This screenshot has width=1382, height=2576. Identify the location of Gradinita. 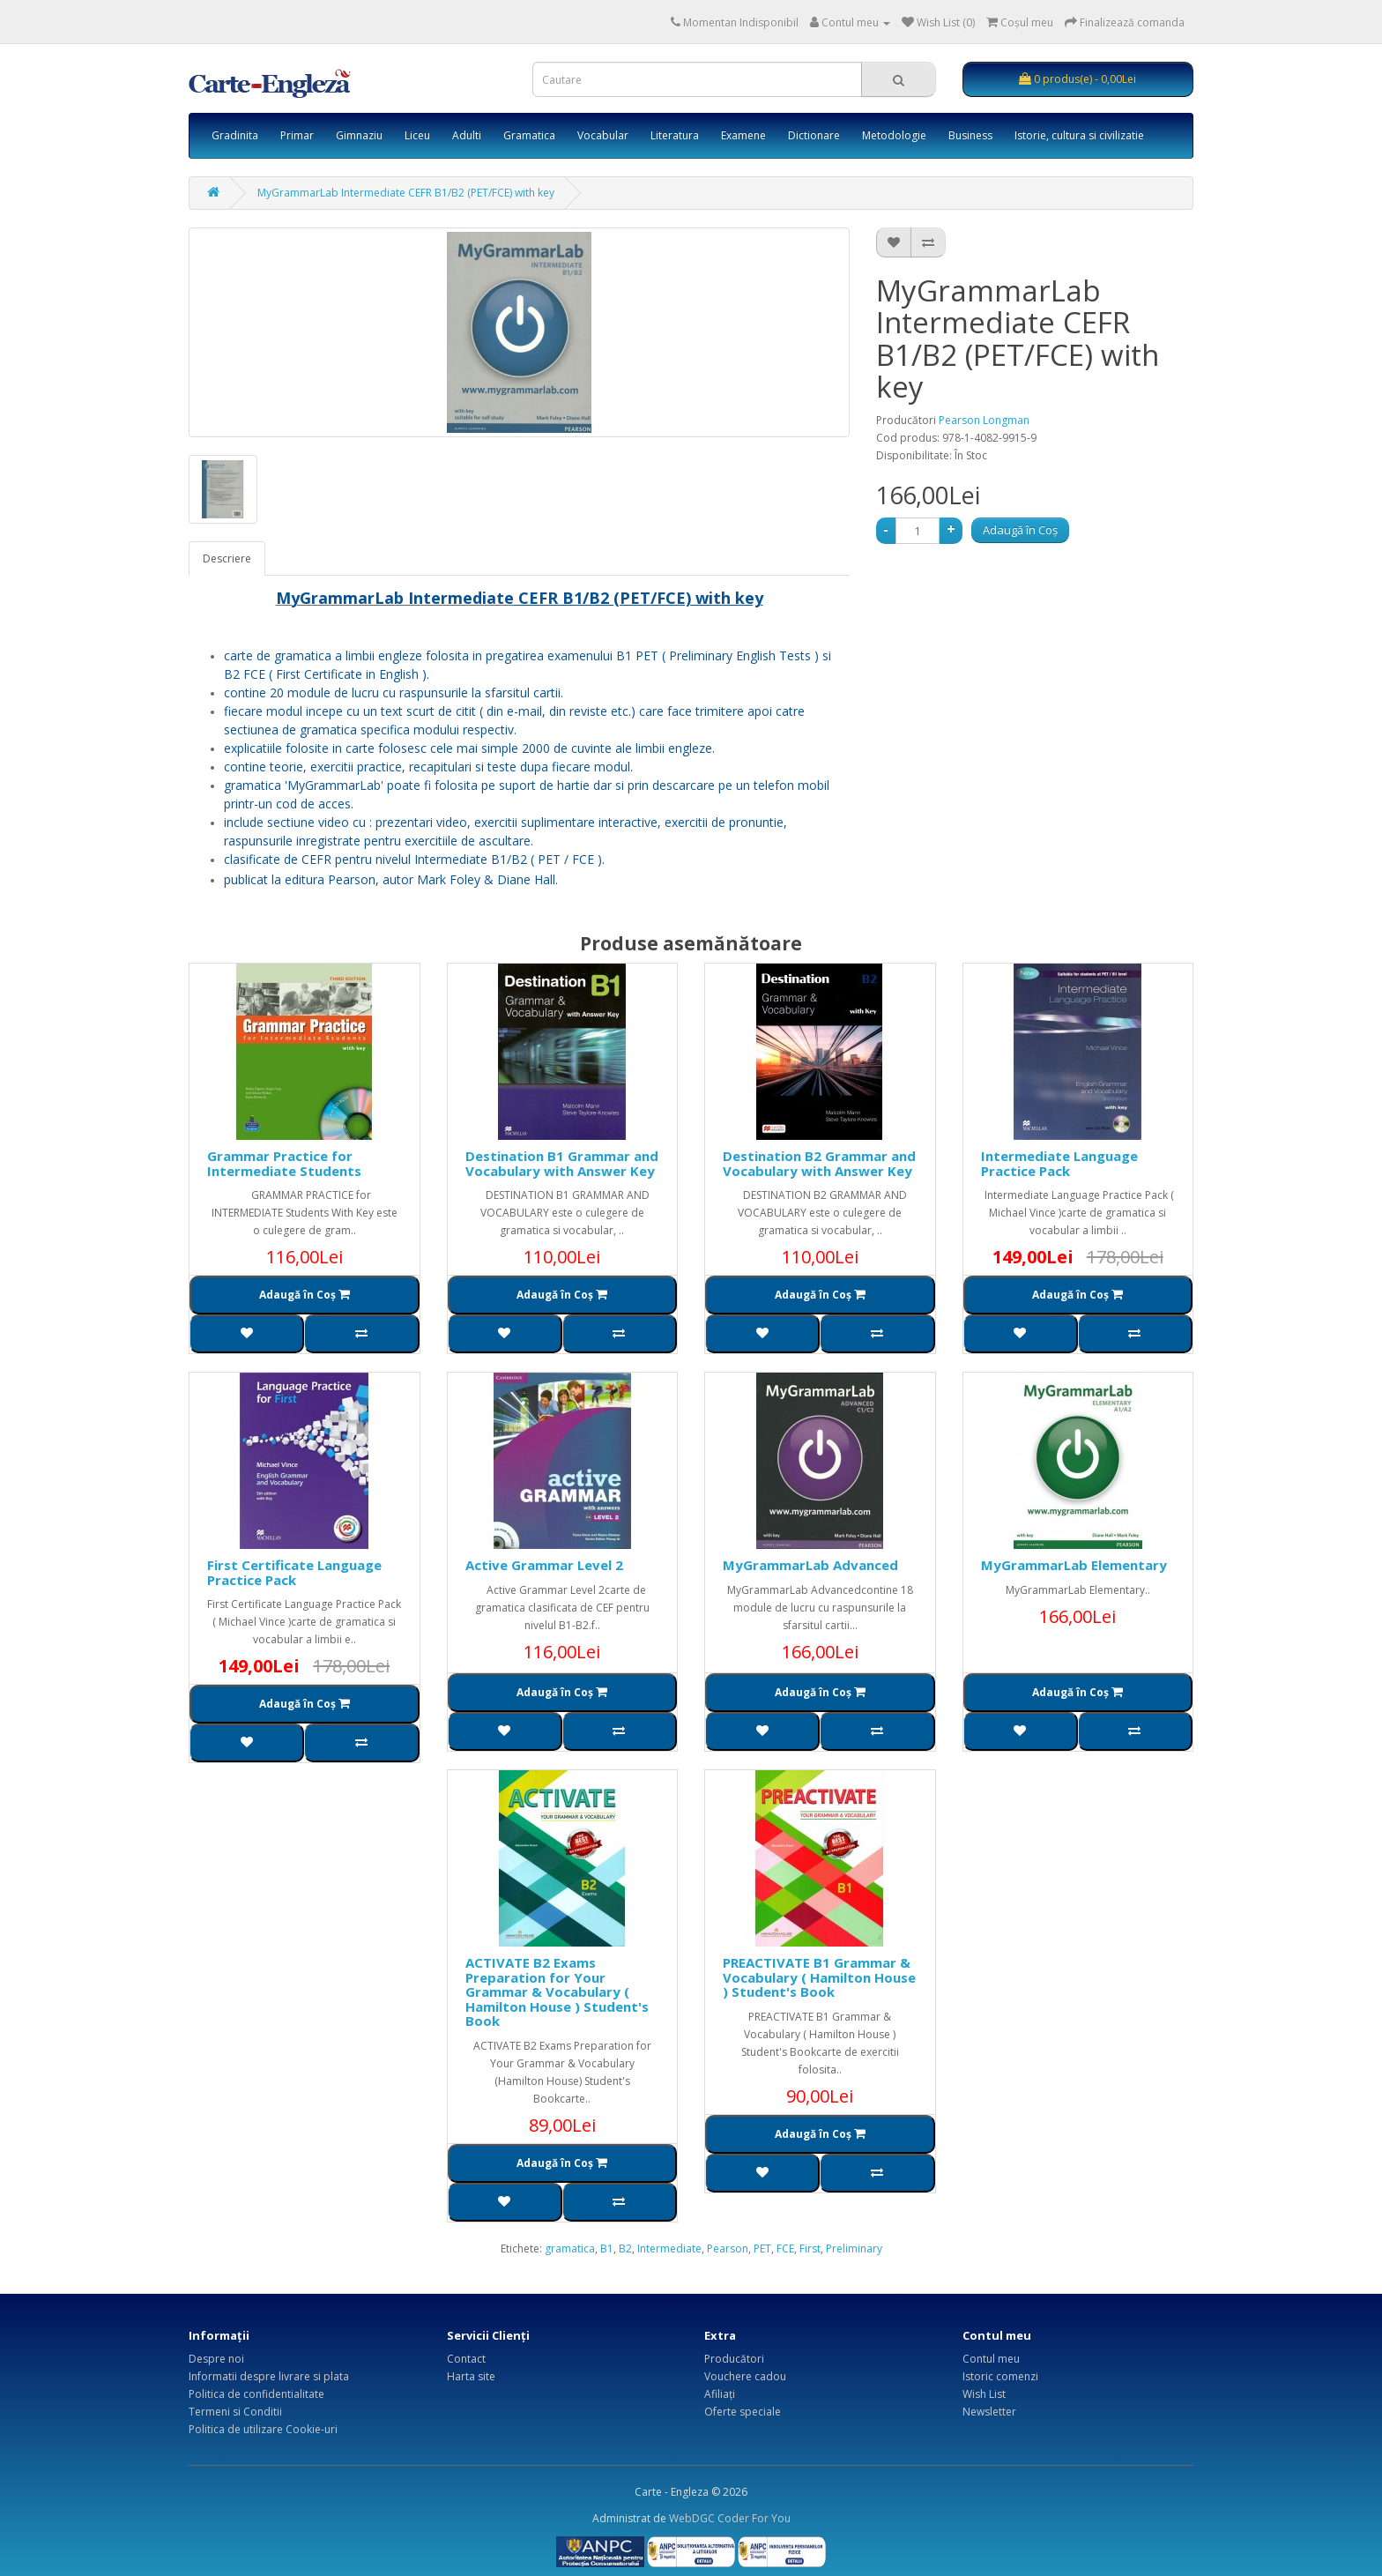
(235, 135).